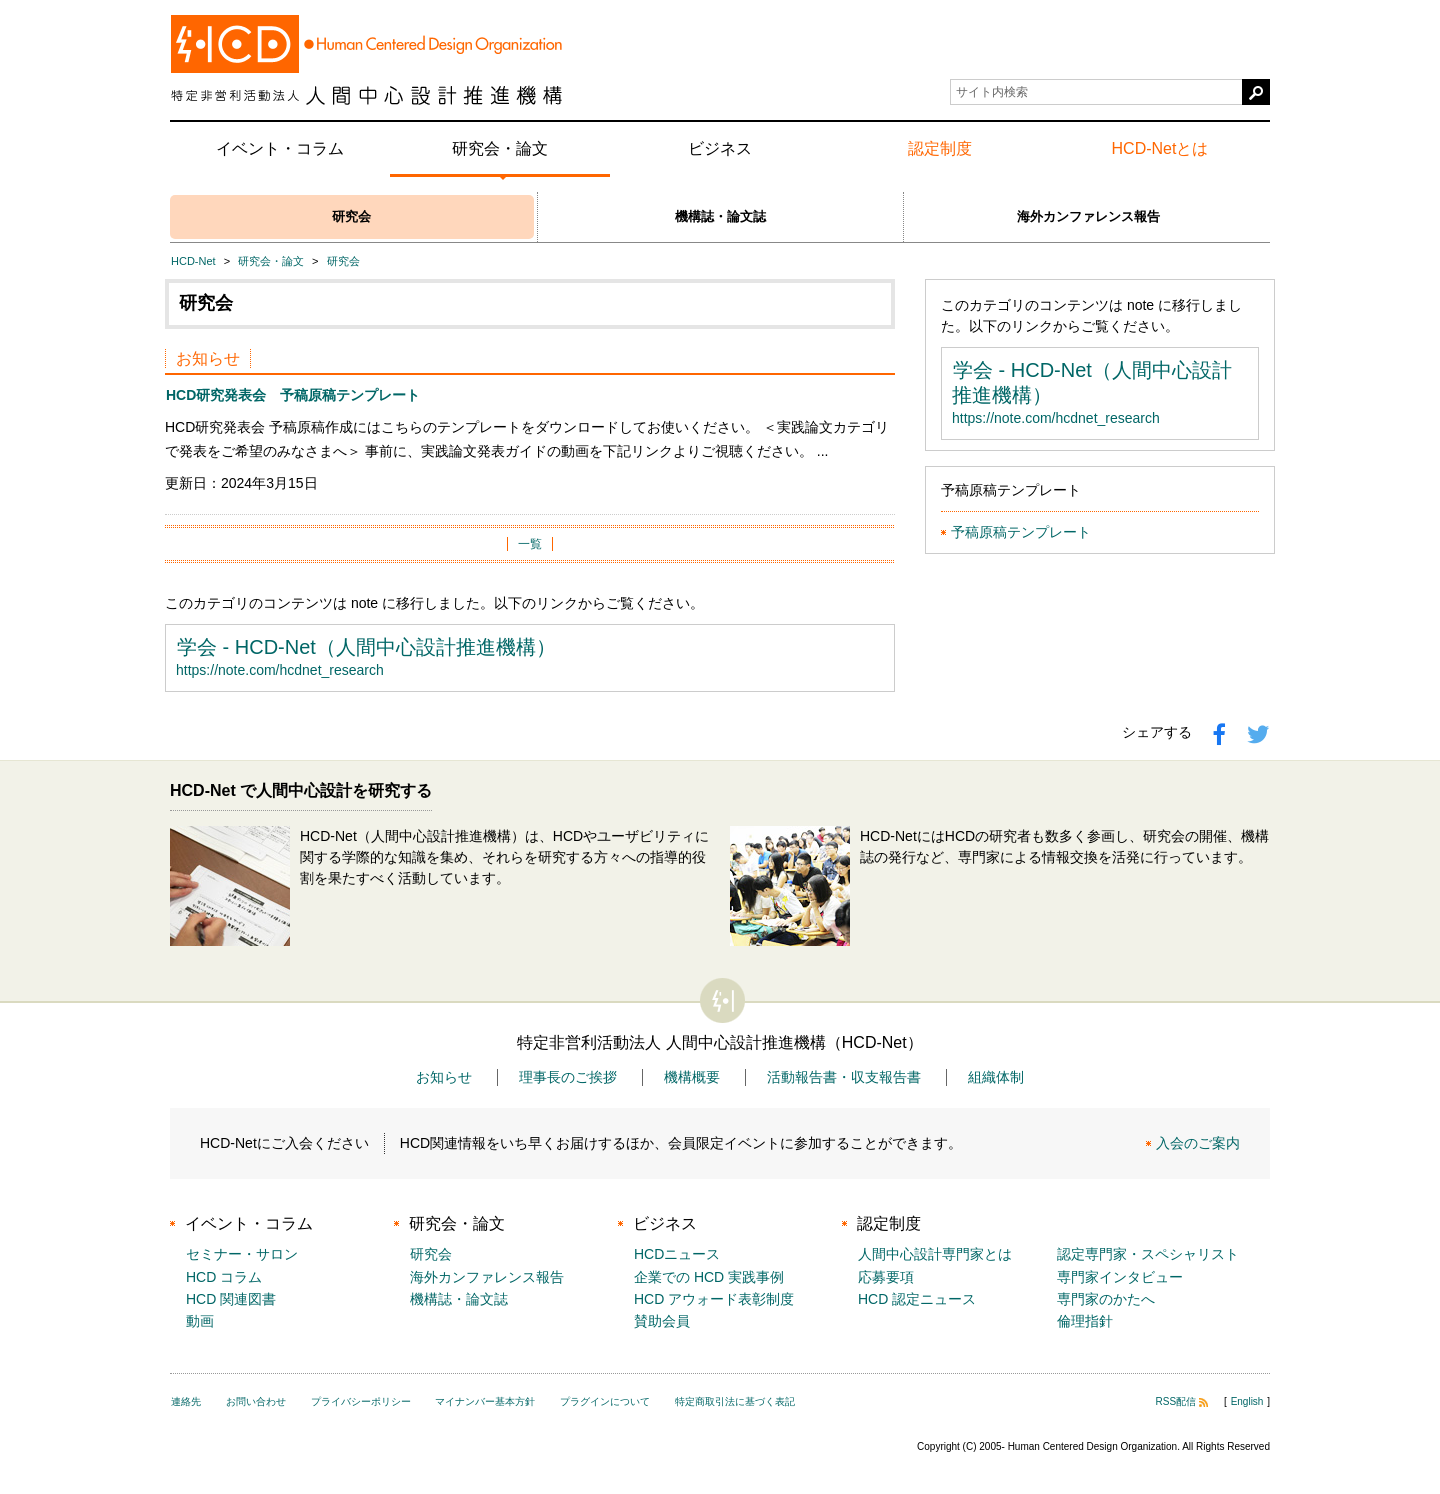  I want to click on 専門家のかたへ, so click(1106, 1299).